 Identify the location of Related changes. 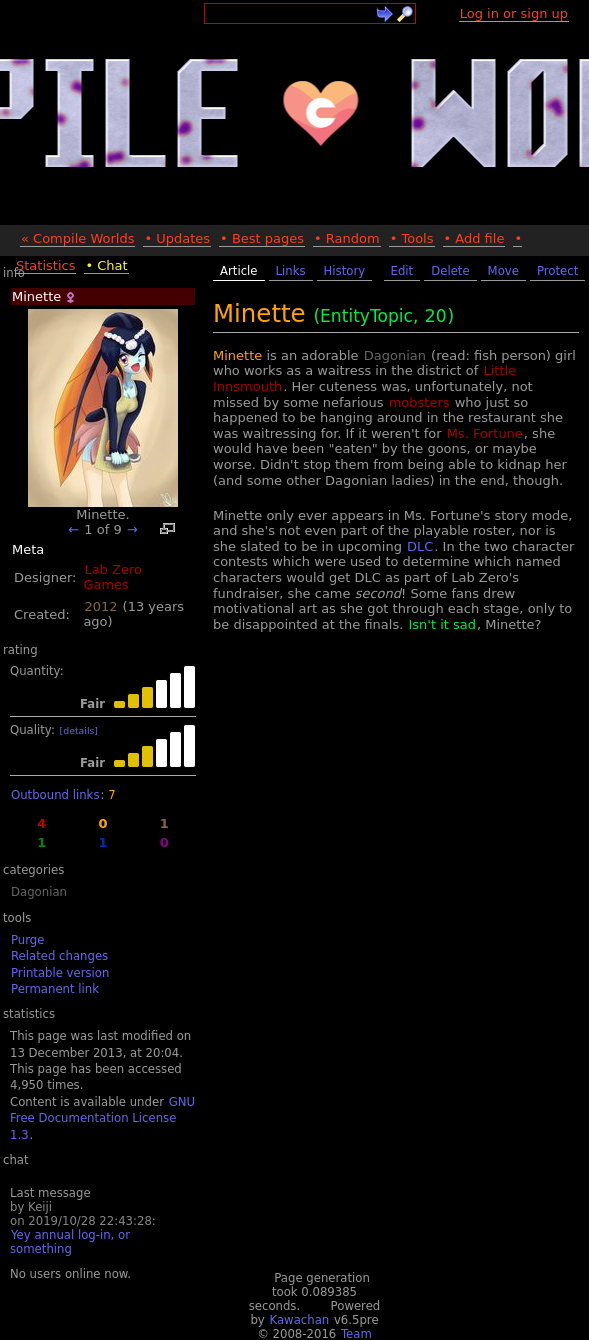
(59, 956).